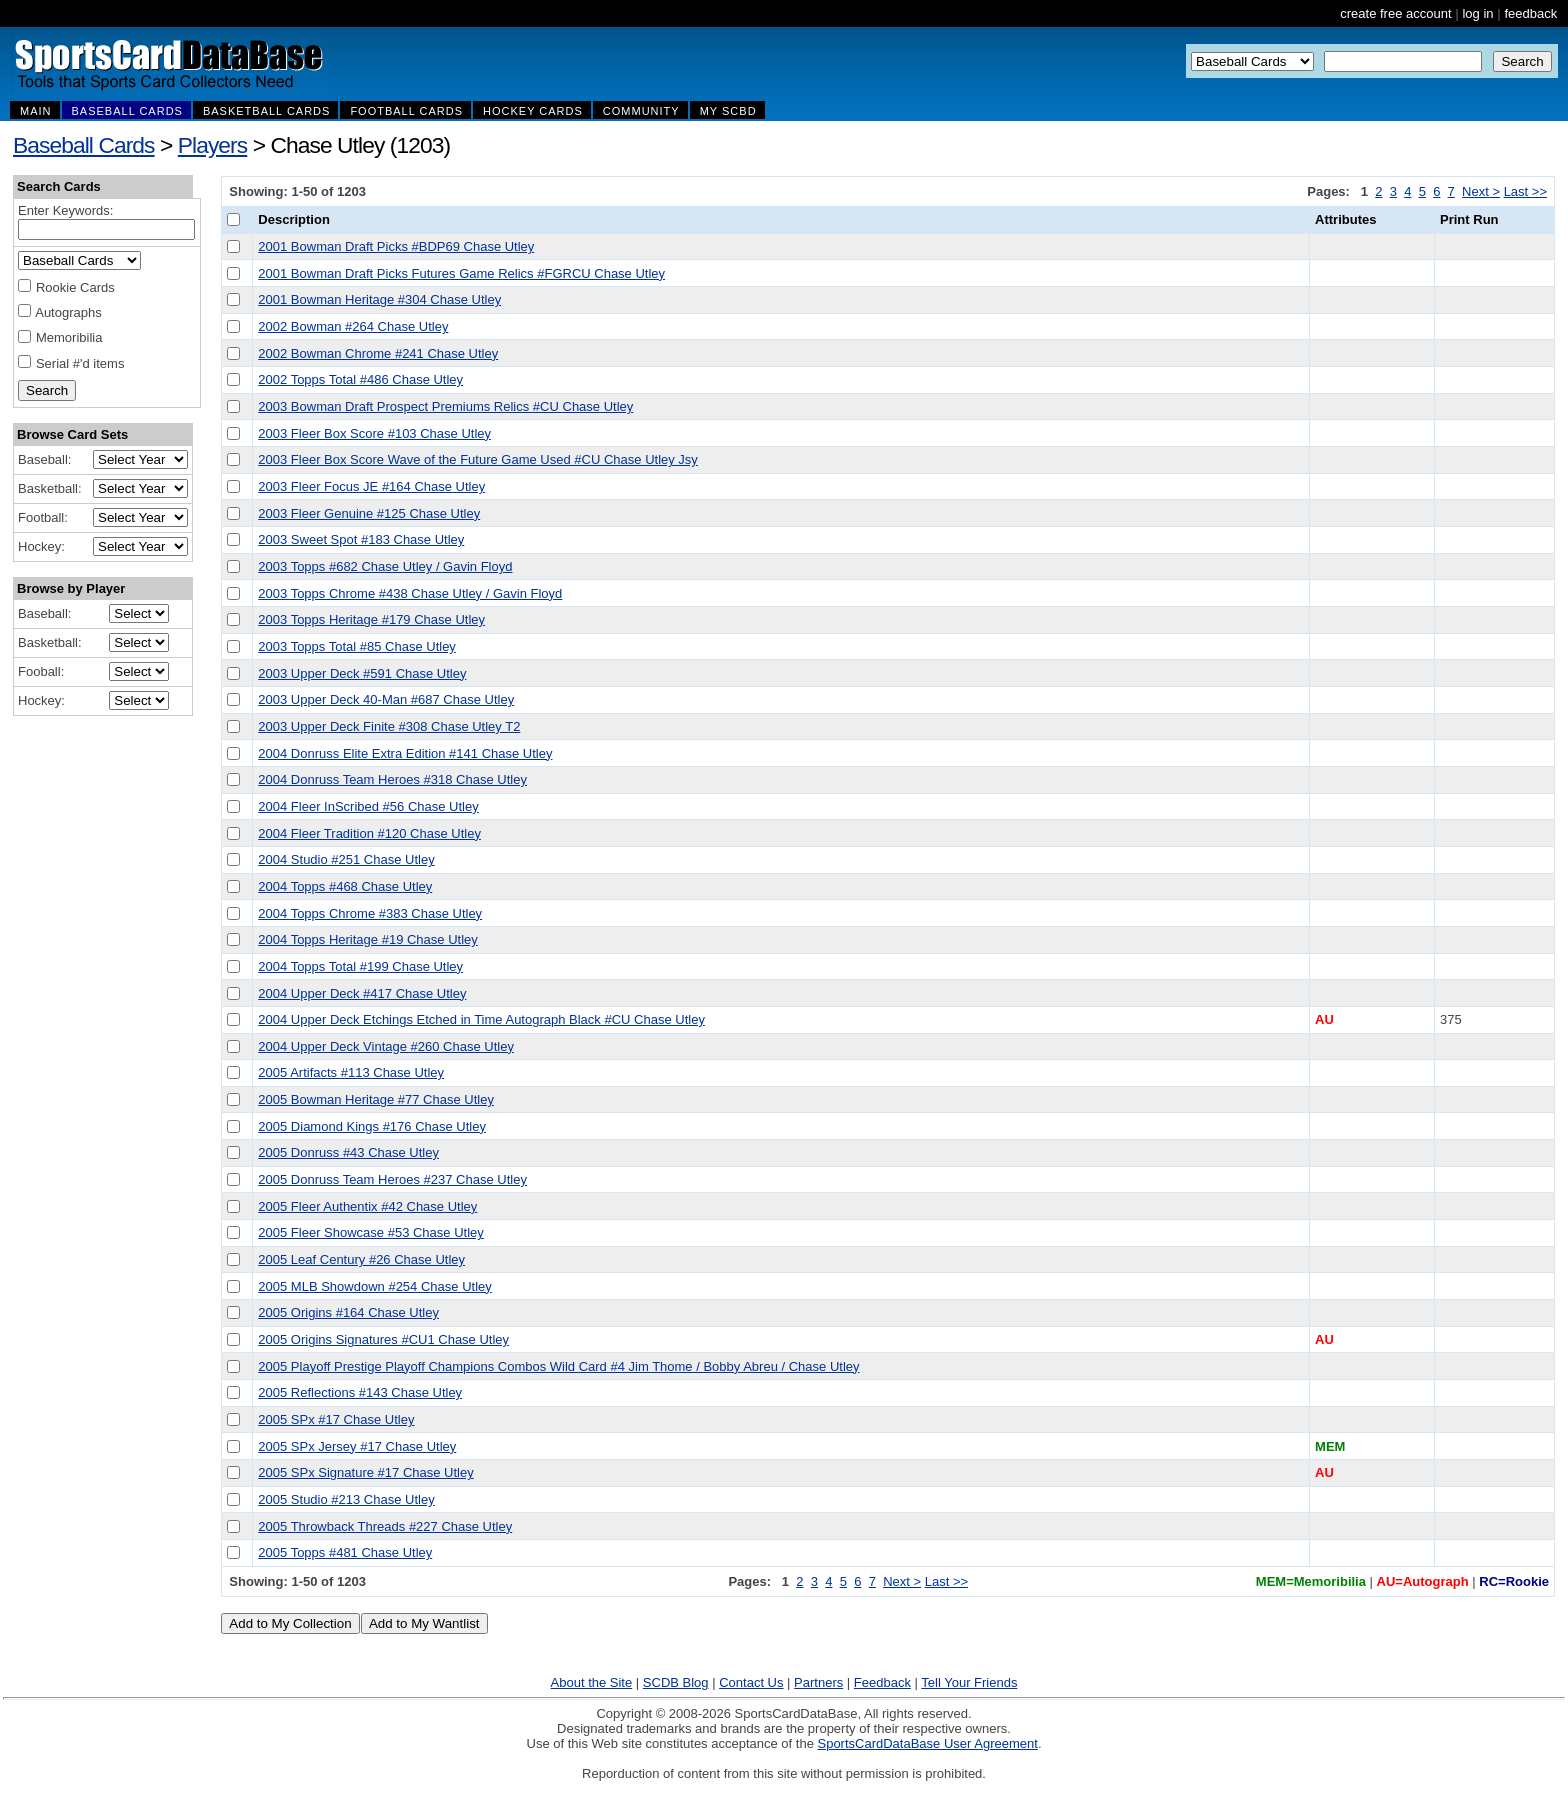 Image resolution: width=1568 pixels, height=1799 pixels. I want to click on 2005 Artifacts #113 Chase Utley, so click(351, 1072).